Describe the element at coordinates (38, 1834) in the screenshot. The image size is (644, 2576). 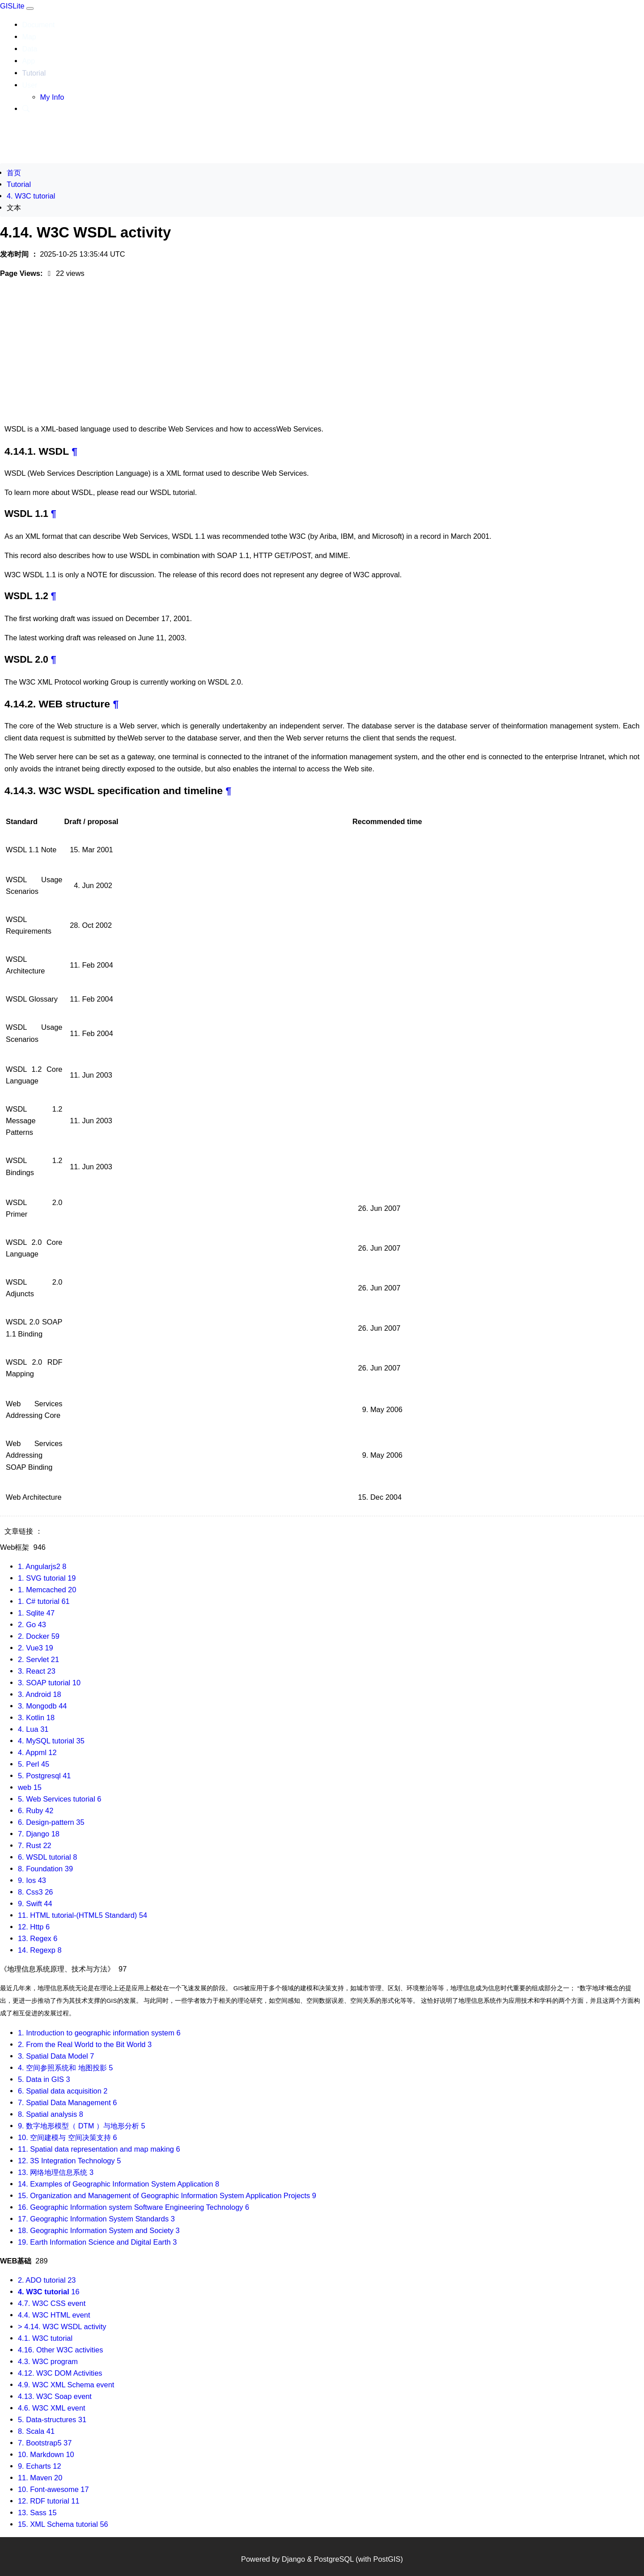
I see `7. Django` at that location.